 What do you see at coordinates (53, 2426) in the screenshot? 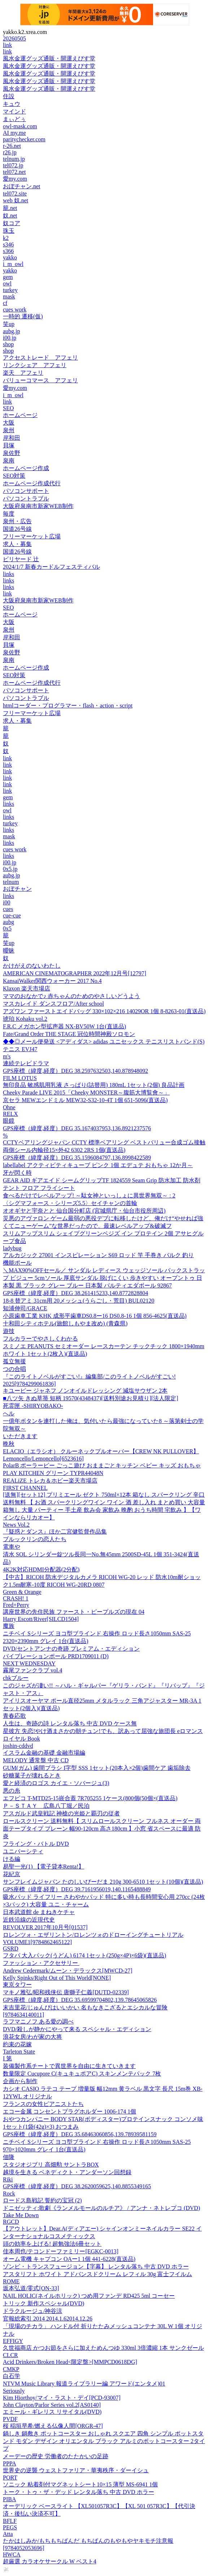
I see `桜 稲垣早希/燃える仏像人間[ORGR-47]` at bounding box center [53, 2426].